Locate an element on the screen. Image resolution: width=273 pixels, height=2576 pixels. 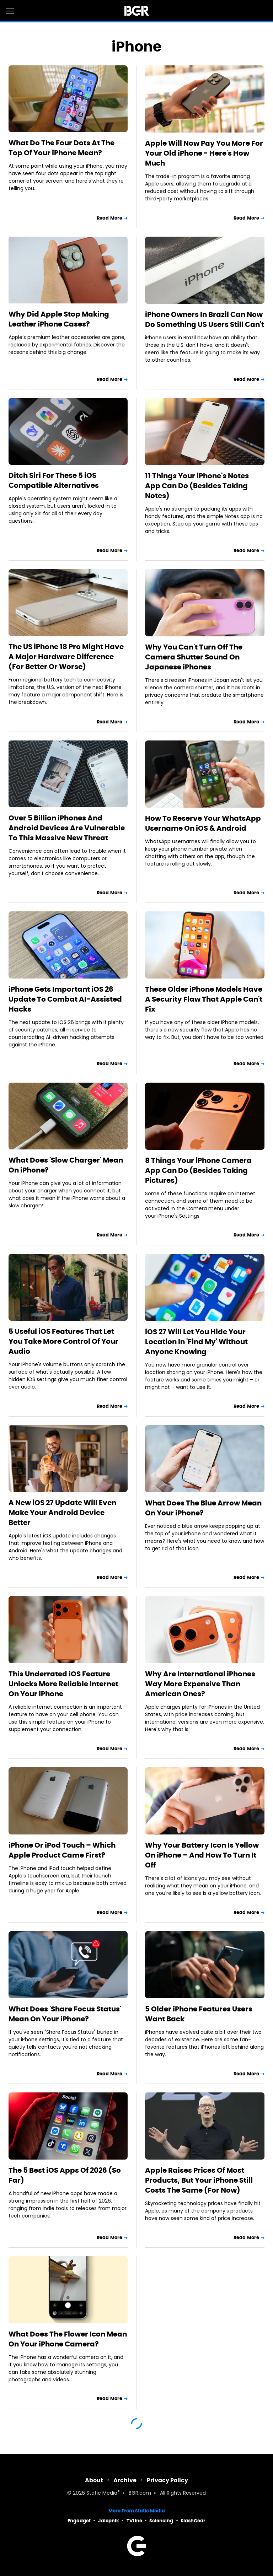
Why Did Apple Stop Making Leather iPhone Cases? is located at coordinates (59, 319).